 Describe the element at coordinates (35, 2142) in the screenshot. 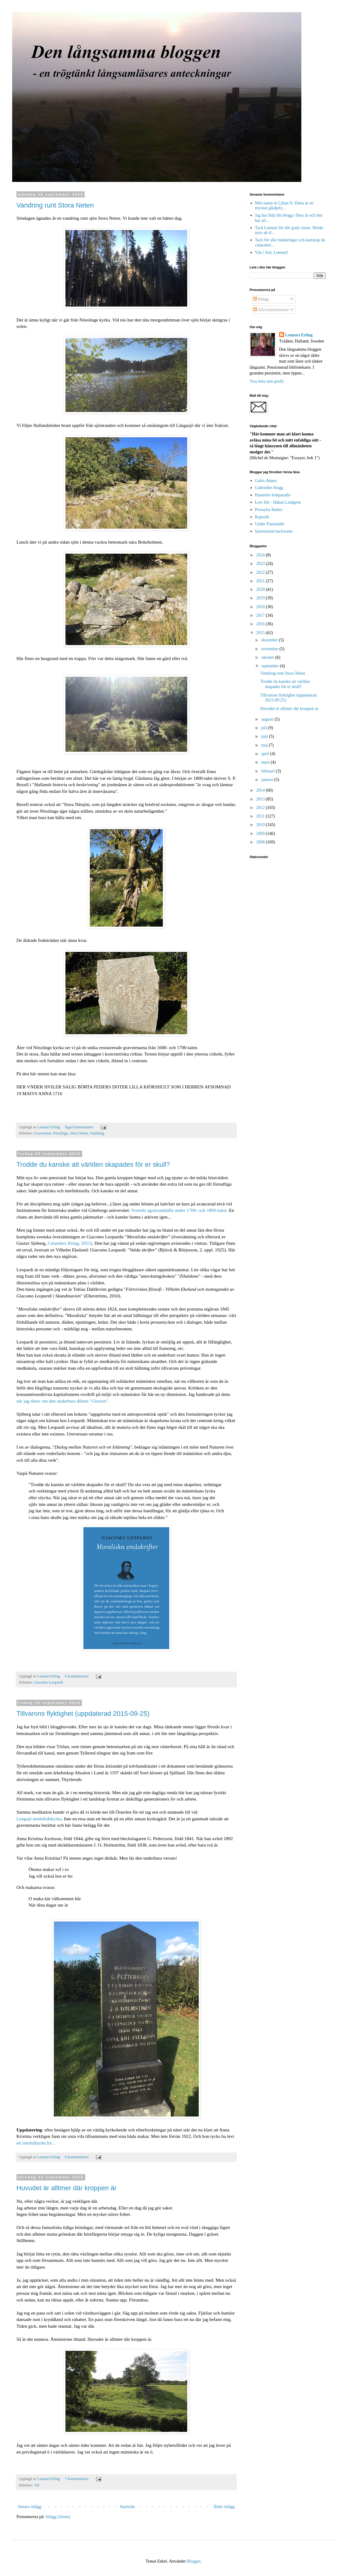

I see `ett innehållsrikt liv...` at that location.